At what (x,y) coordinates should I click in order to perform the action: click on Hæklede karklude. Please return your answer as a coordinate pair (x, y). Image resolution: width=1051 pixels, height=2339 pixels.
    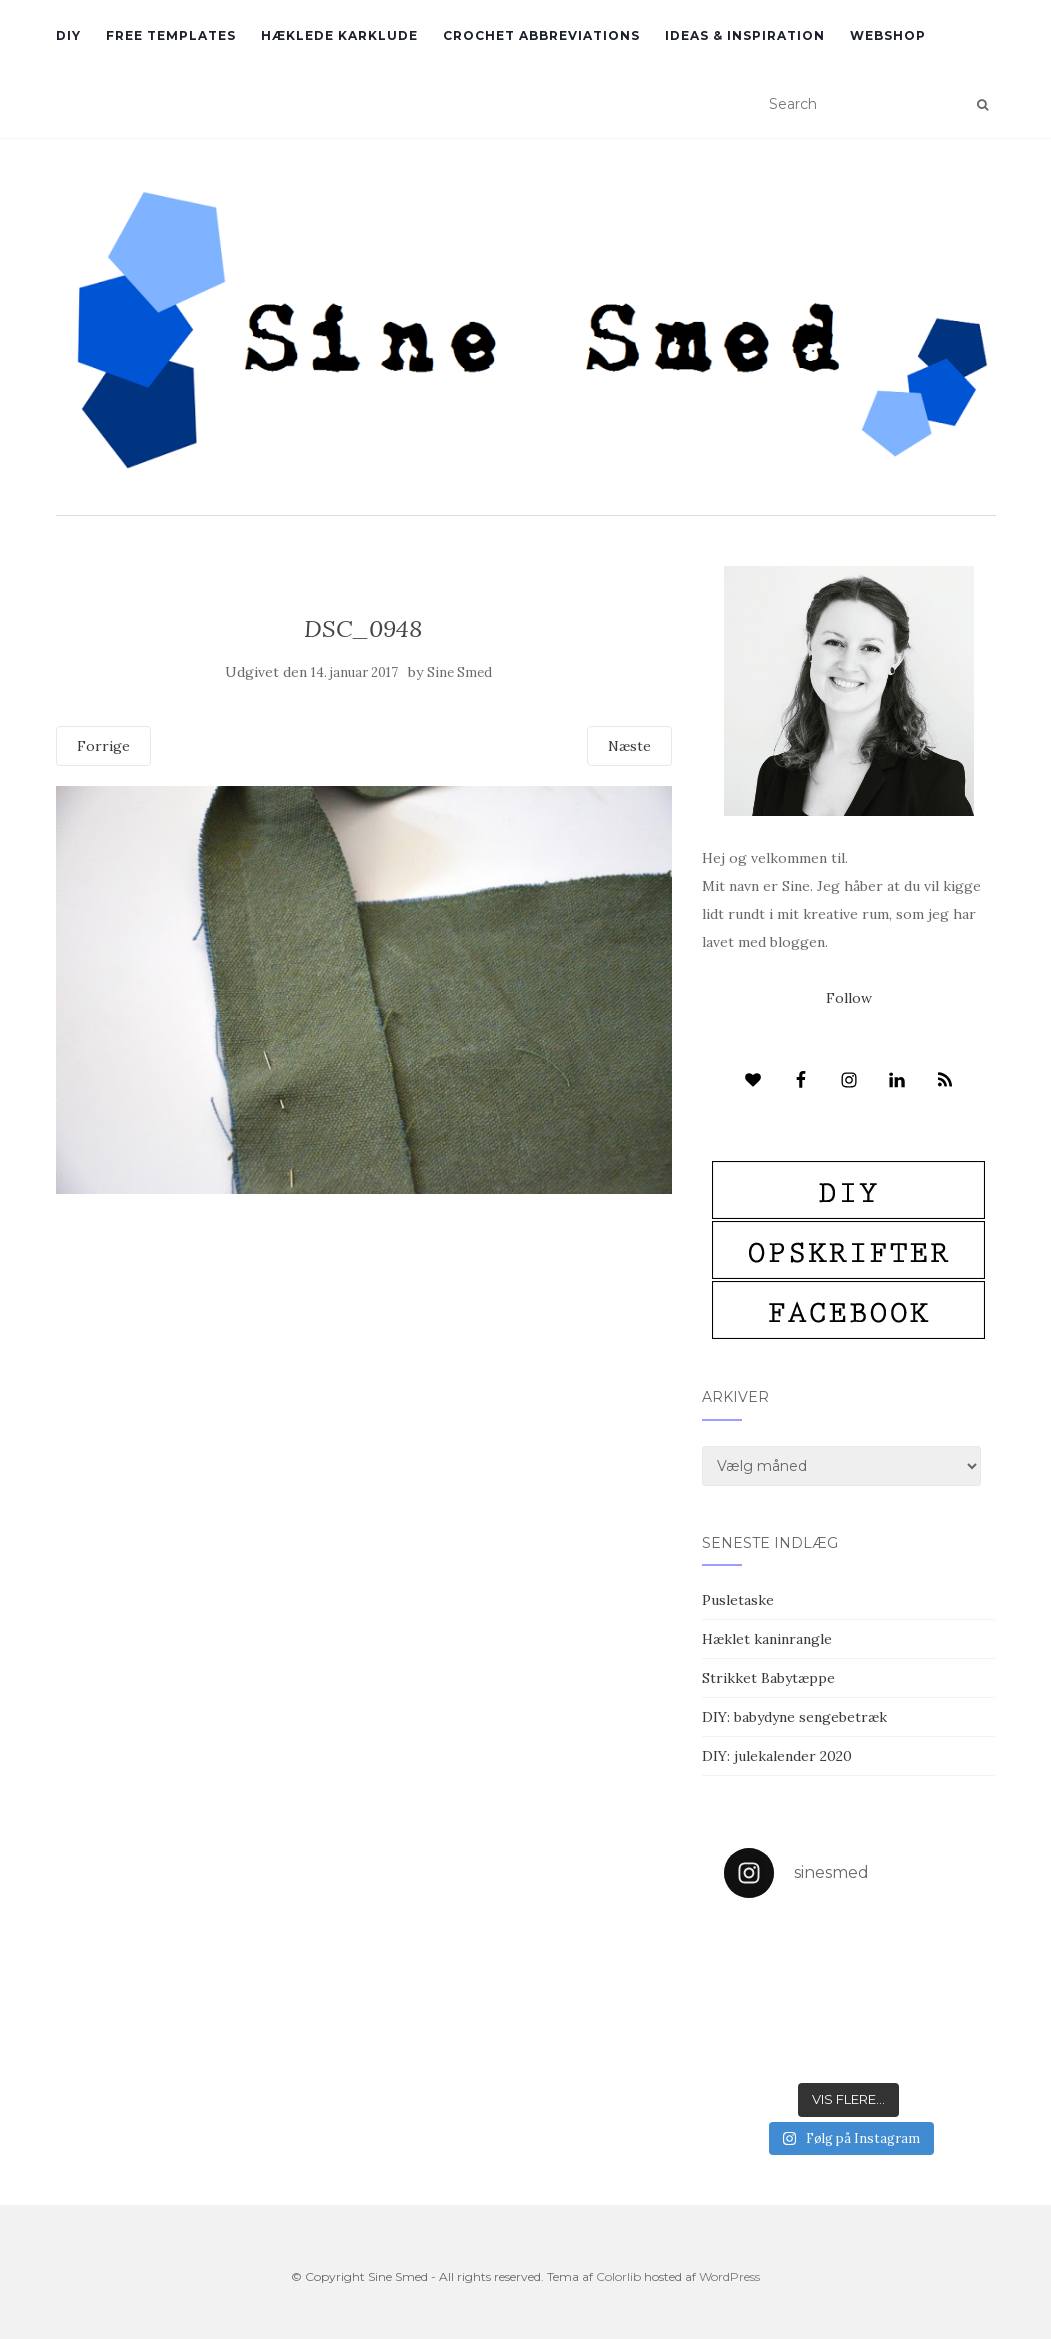
    Looking at the image, I should click on (339, 35).